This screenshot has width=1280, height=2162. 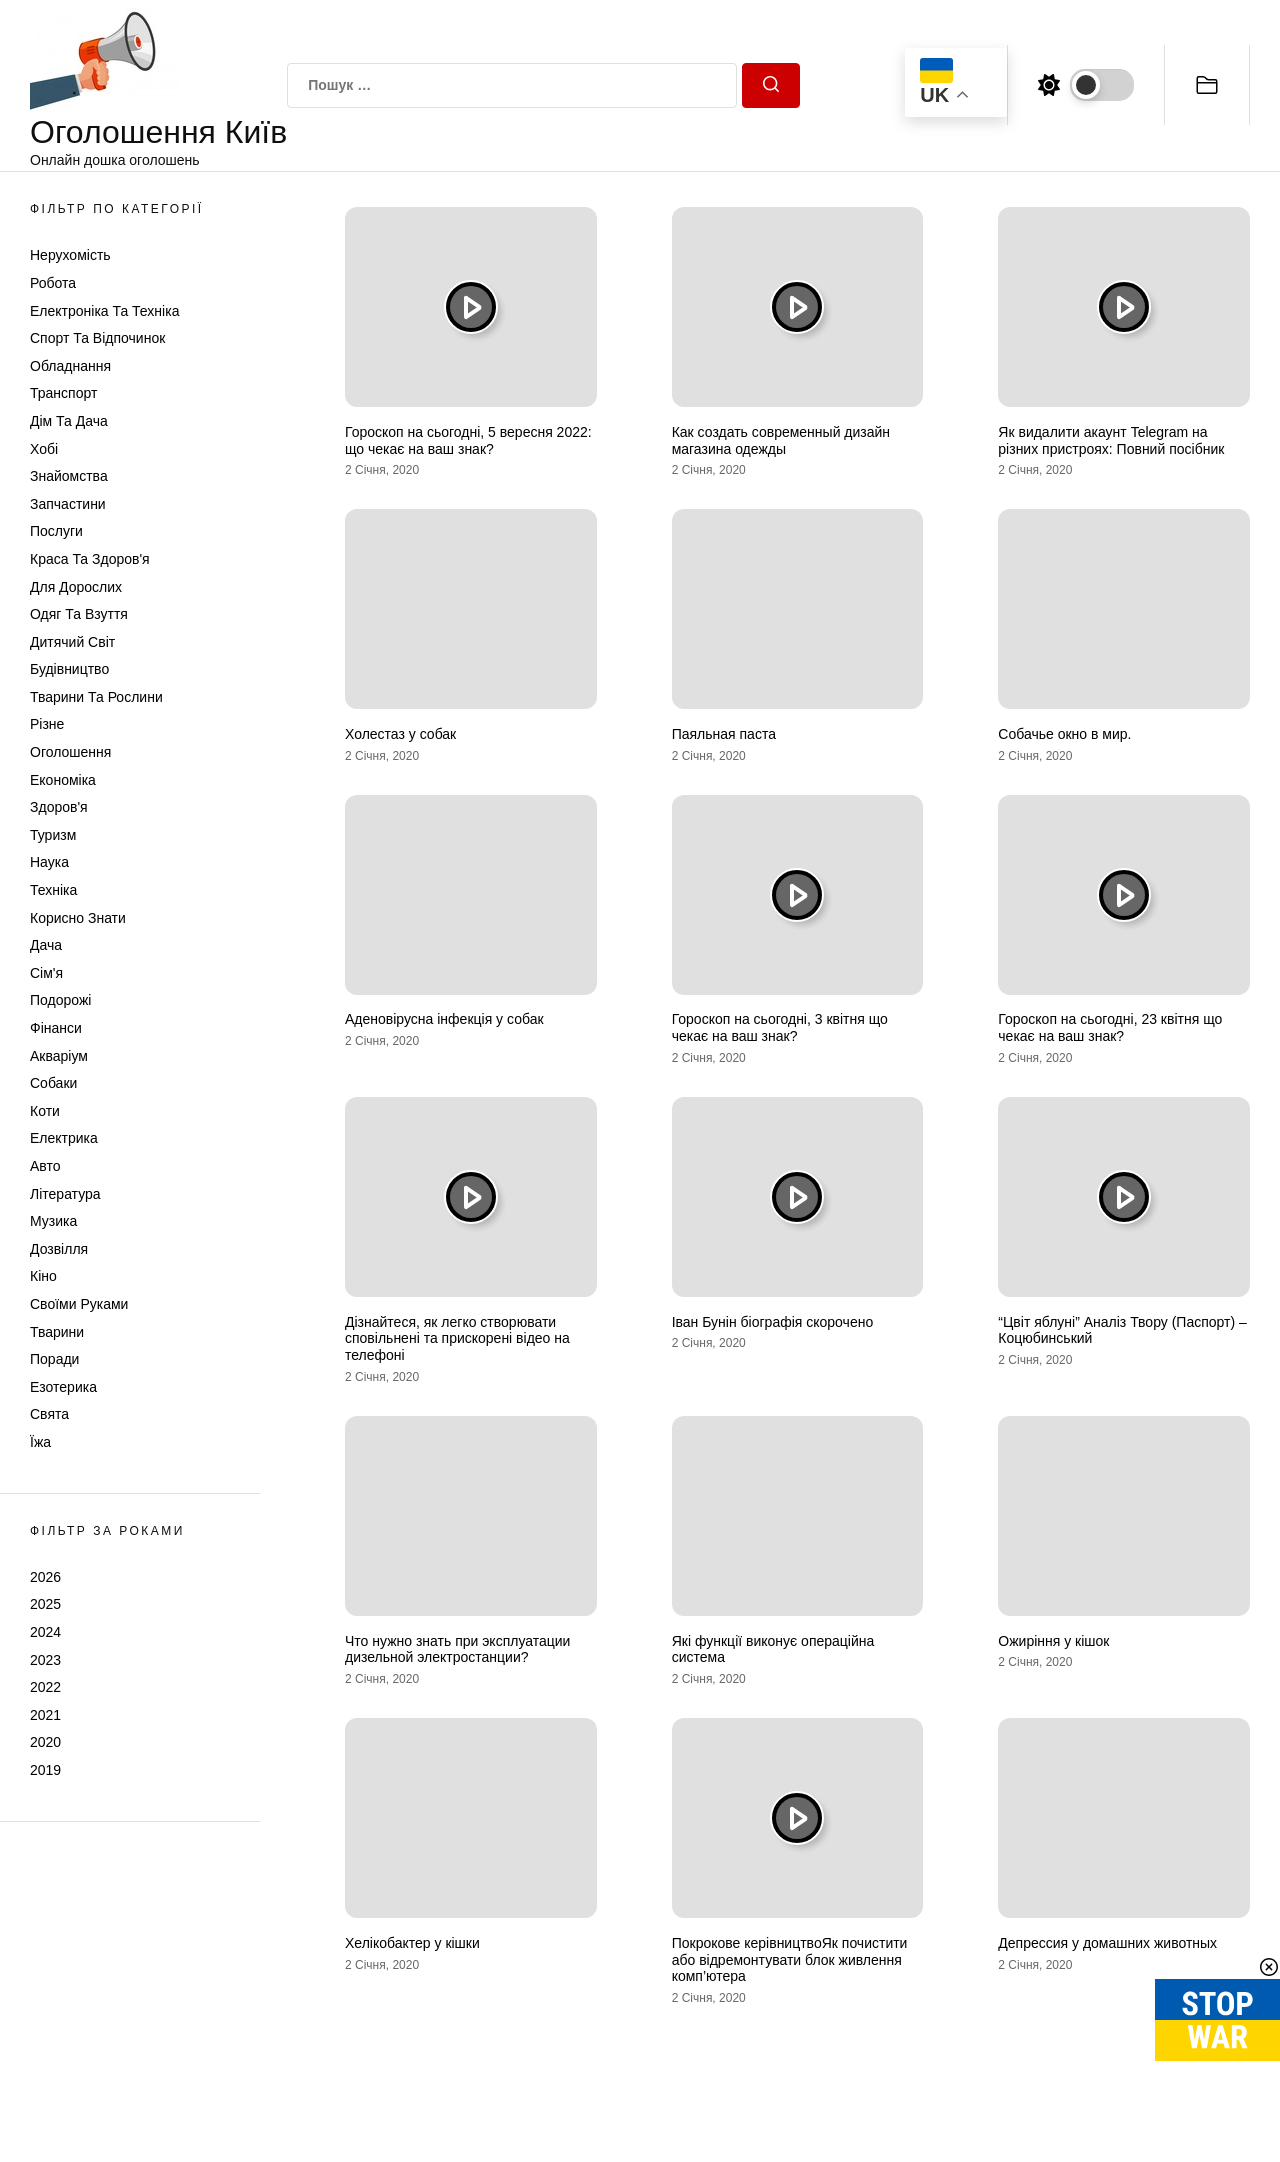 What do you see at coordinates (780, 1027) in the screenshot?
I see `Гороскоп на сьогодні, 3 квітня що чекає на ваш знак?` at bounding box center [780, 1027].